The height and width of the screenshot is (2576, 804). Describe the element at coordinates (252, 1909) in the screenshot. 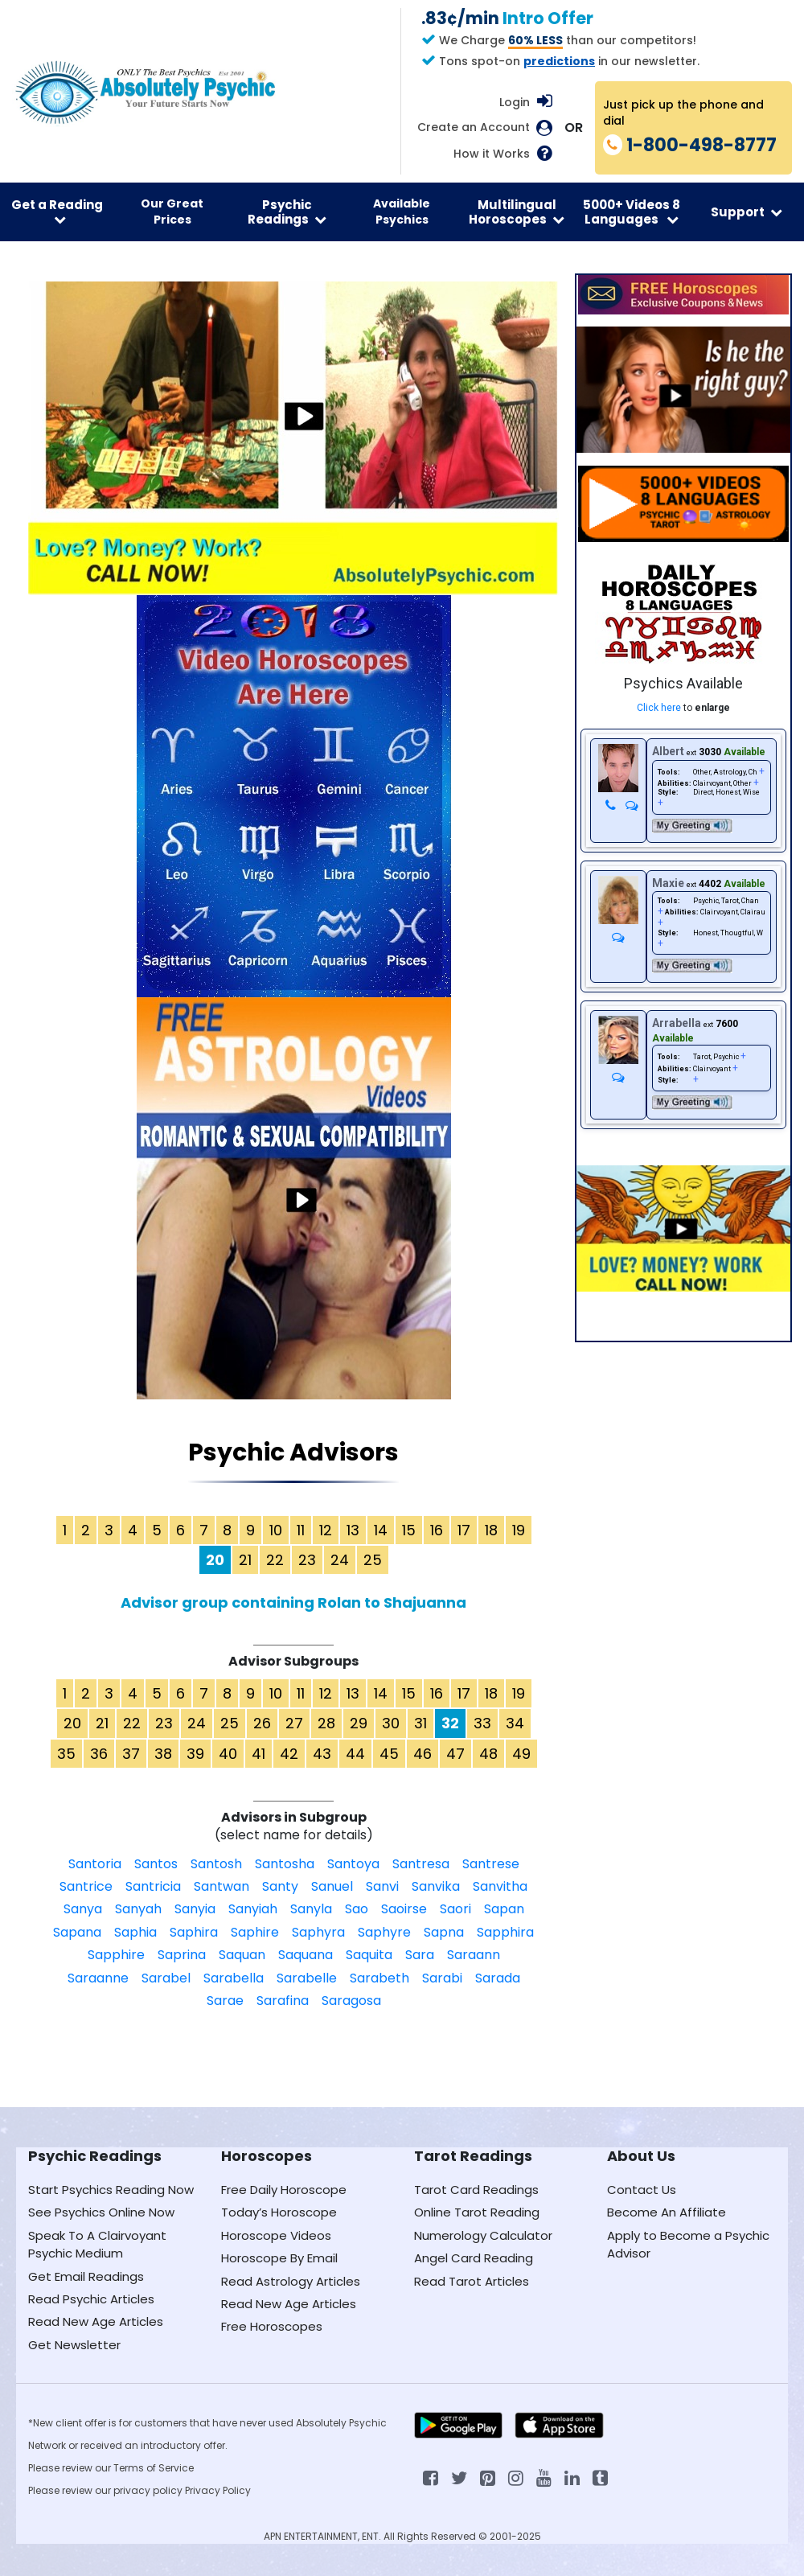

I see `Sanyiah` at that location.